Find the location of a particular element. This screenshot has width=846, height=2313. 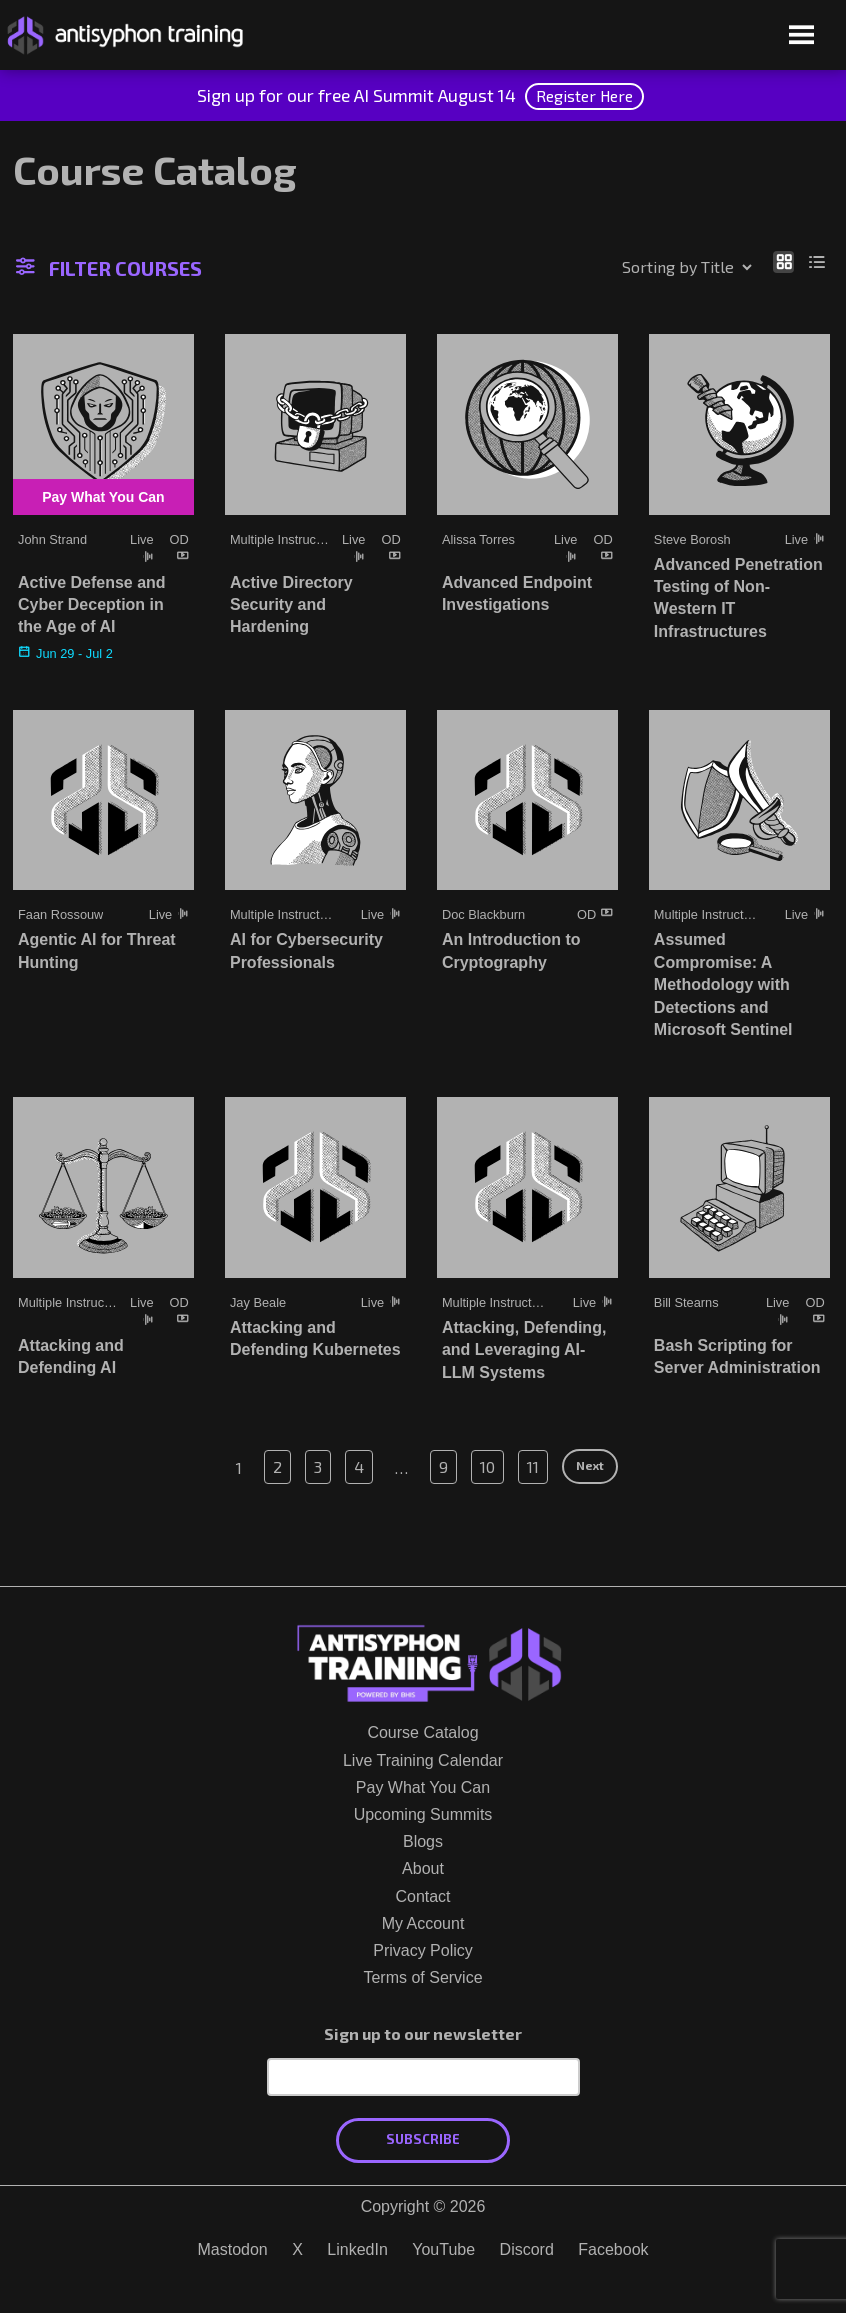

Contact is located at coordinates (422, 1896).